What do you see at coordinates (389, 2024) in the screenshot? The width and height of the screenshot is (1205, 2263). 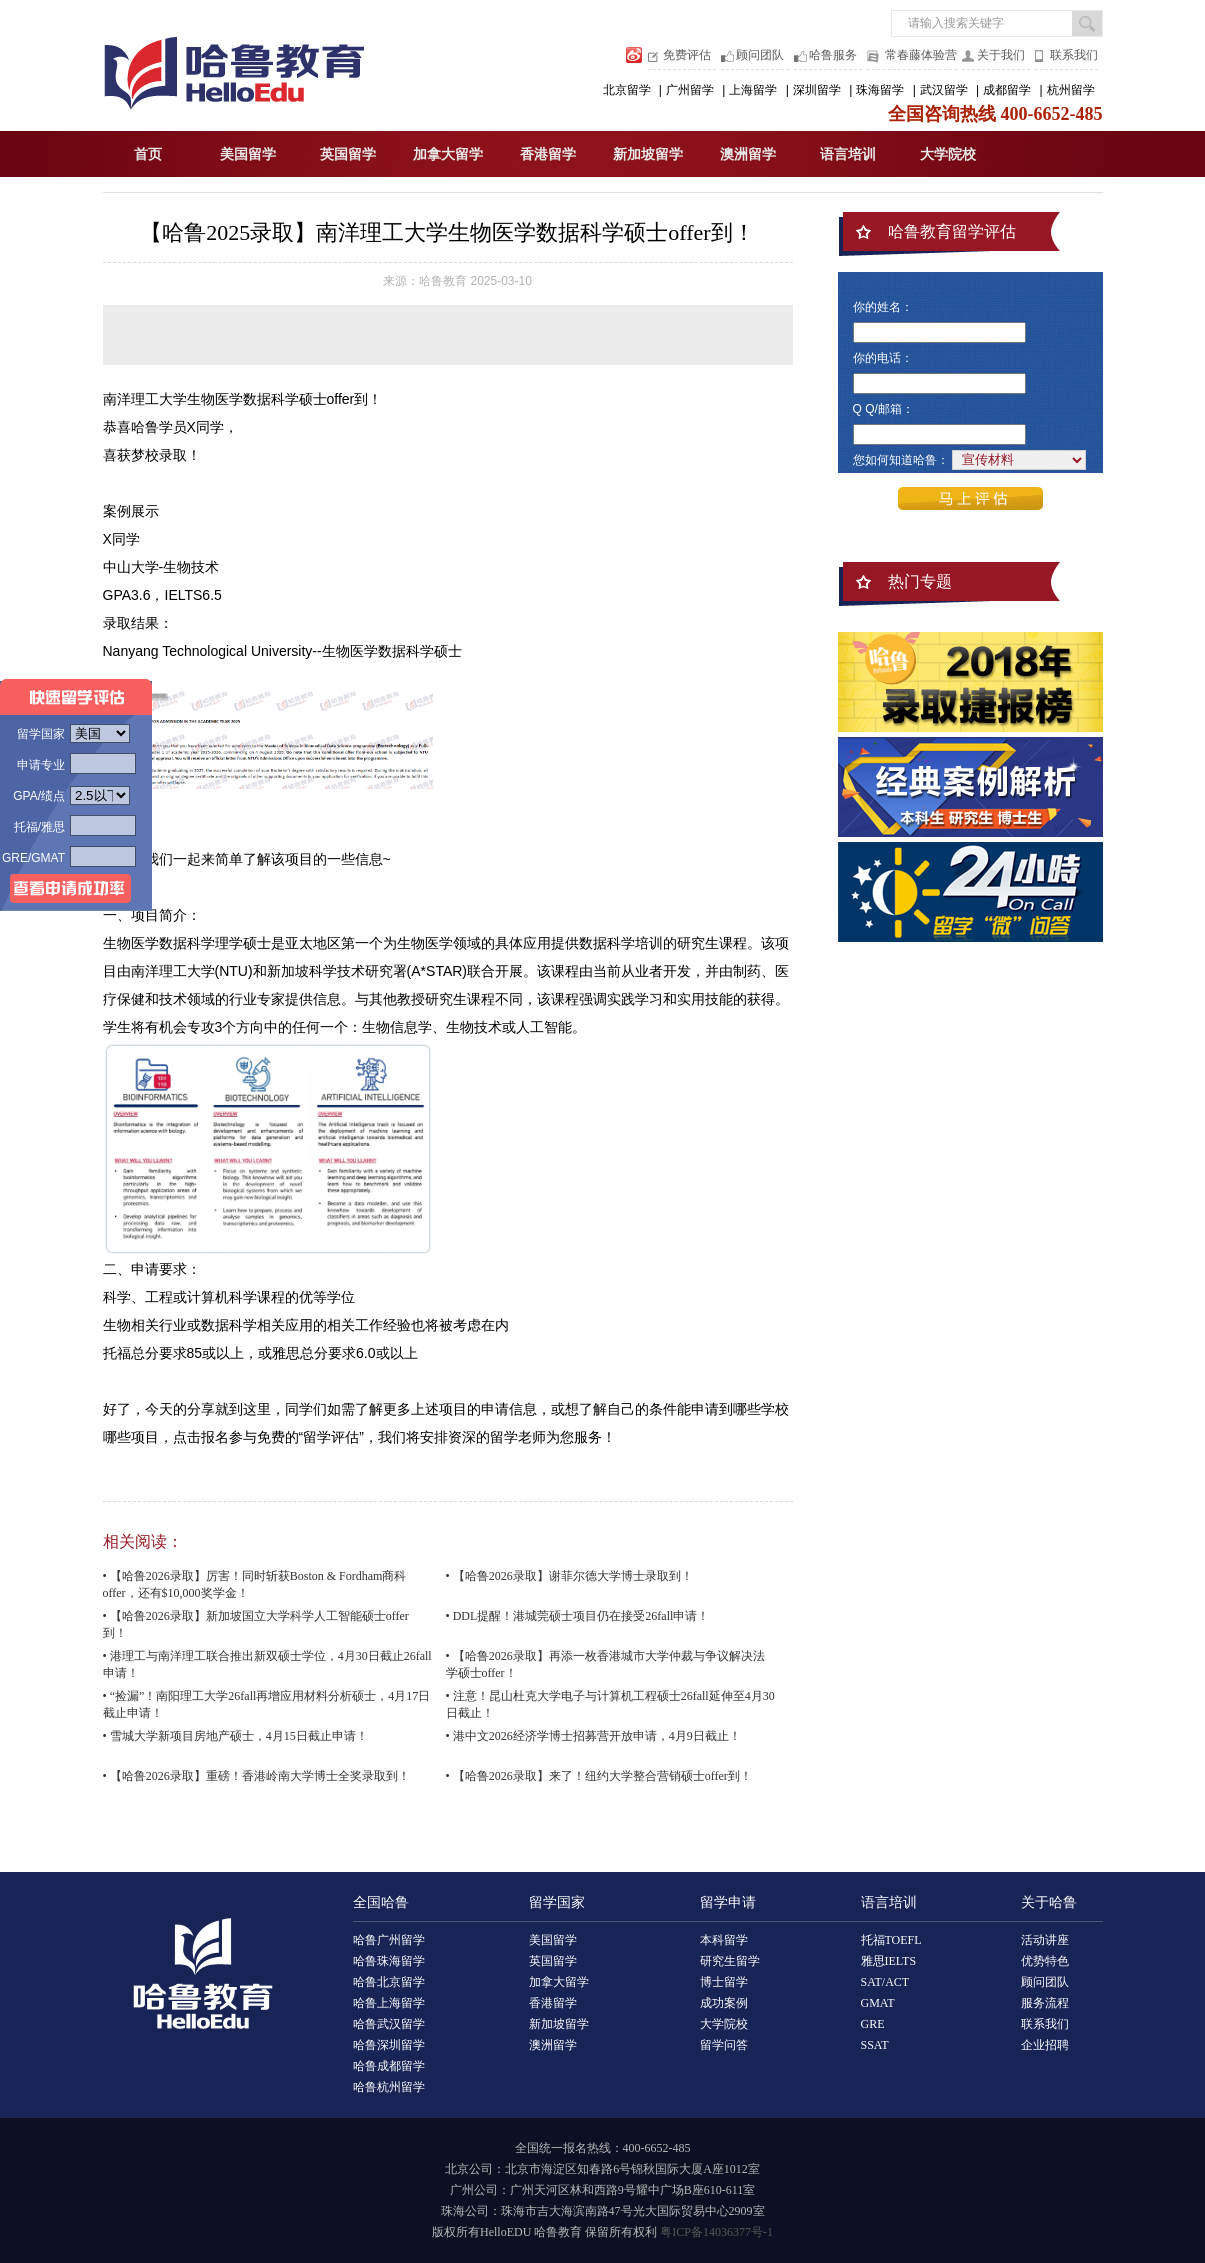 I see `哈鲁武汉留学` at bounding box center [389, 2024].